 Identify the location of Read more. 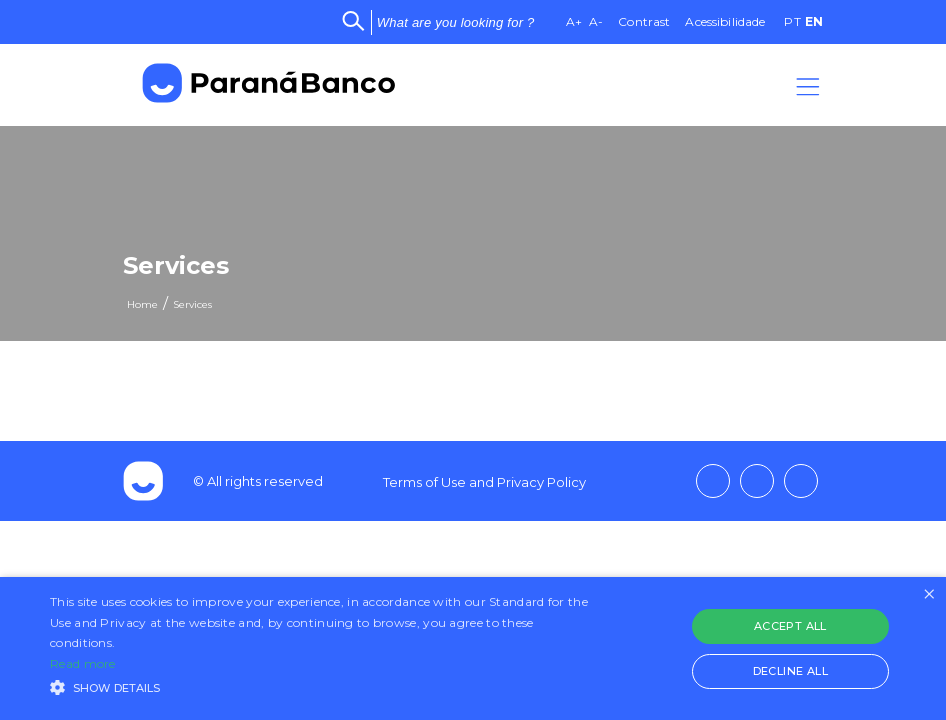
(83, 663).